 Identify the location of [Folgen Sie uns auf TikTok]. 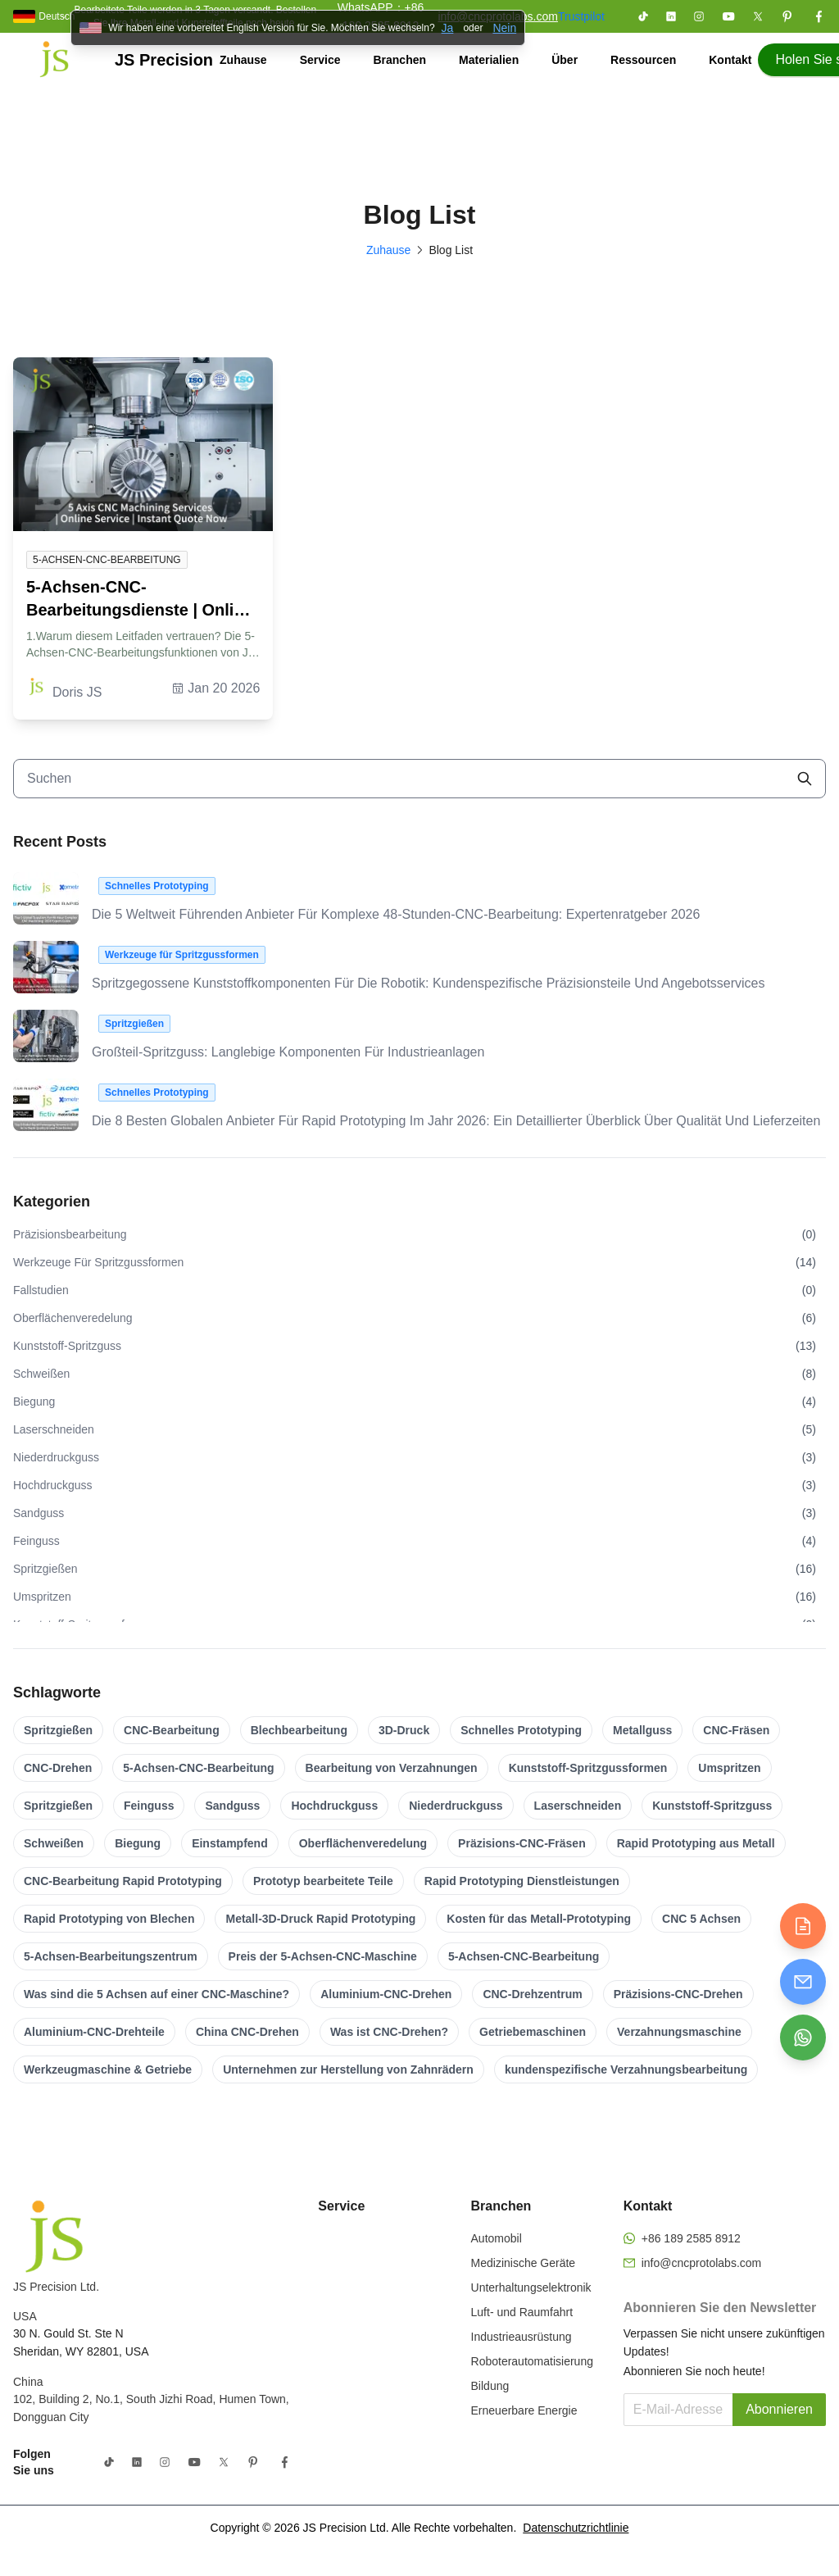
(643, 16).